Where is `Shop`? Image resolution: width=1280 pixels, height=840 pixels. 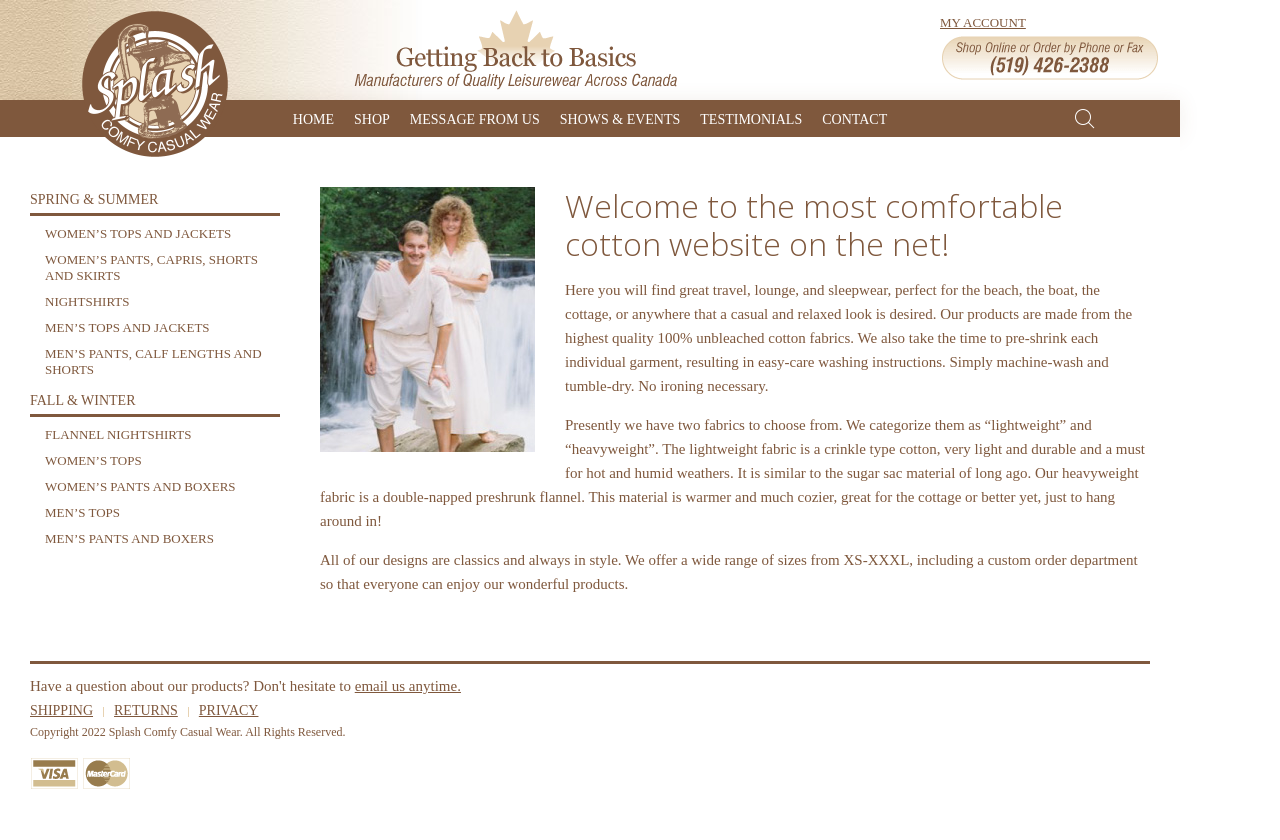 Shop is located at coordinates (372, 118).